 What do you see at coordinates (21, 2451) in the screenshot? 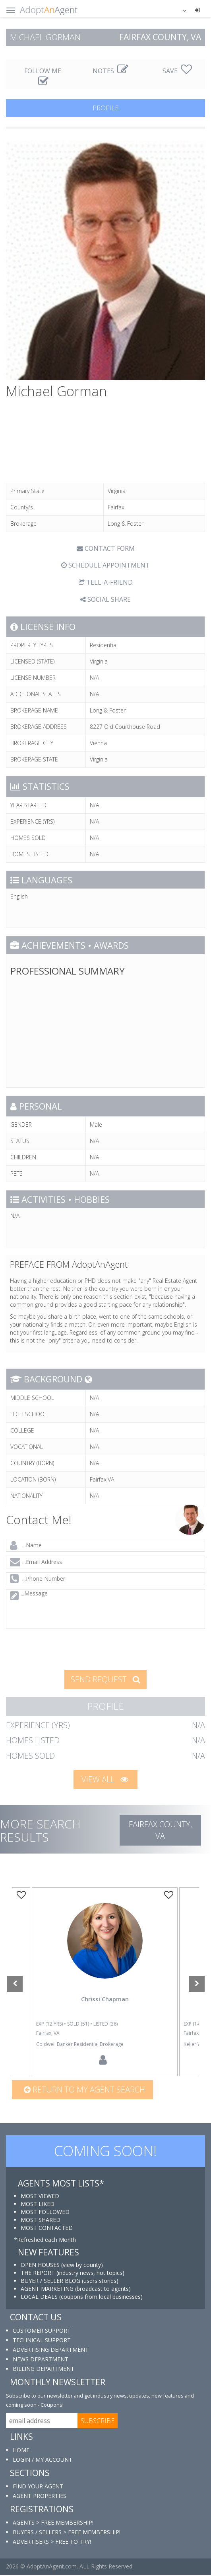
I see `HOME` at bounding box center [21, 2451].